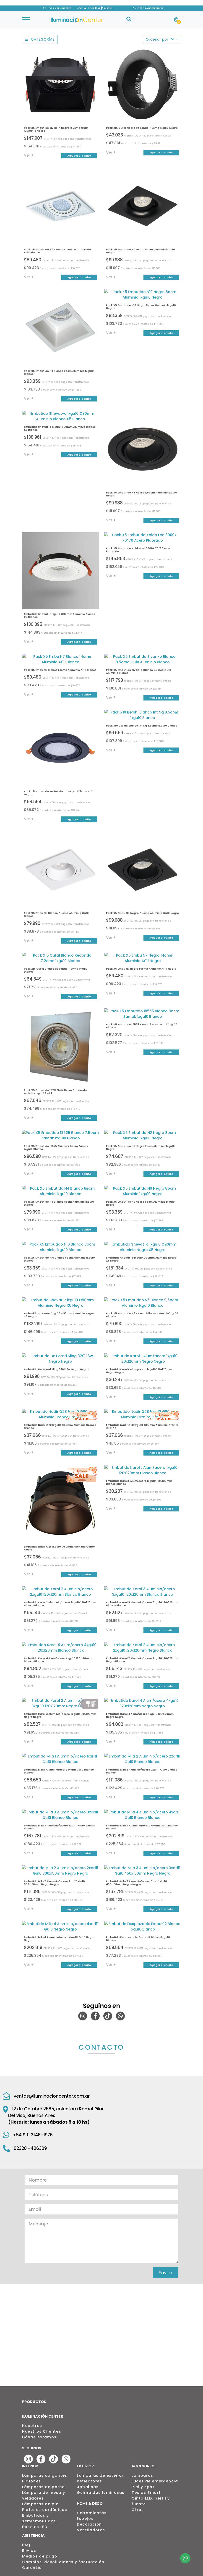 Image resolution: width=203 pixels, height=2576 pixels. What do you see at coordinates (89, 2524) in the screenshot?
I see `Decoración` at bounding box center [89, 2524].